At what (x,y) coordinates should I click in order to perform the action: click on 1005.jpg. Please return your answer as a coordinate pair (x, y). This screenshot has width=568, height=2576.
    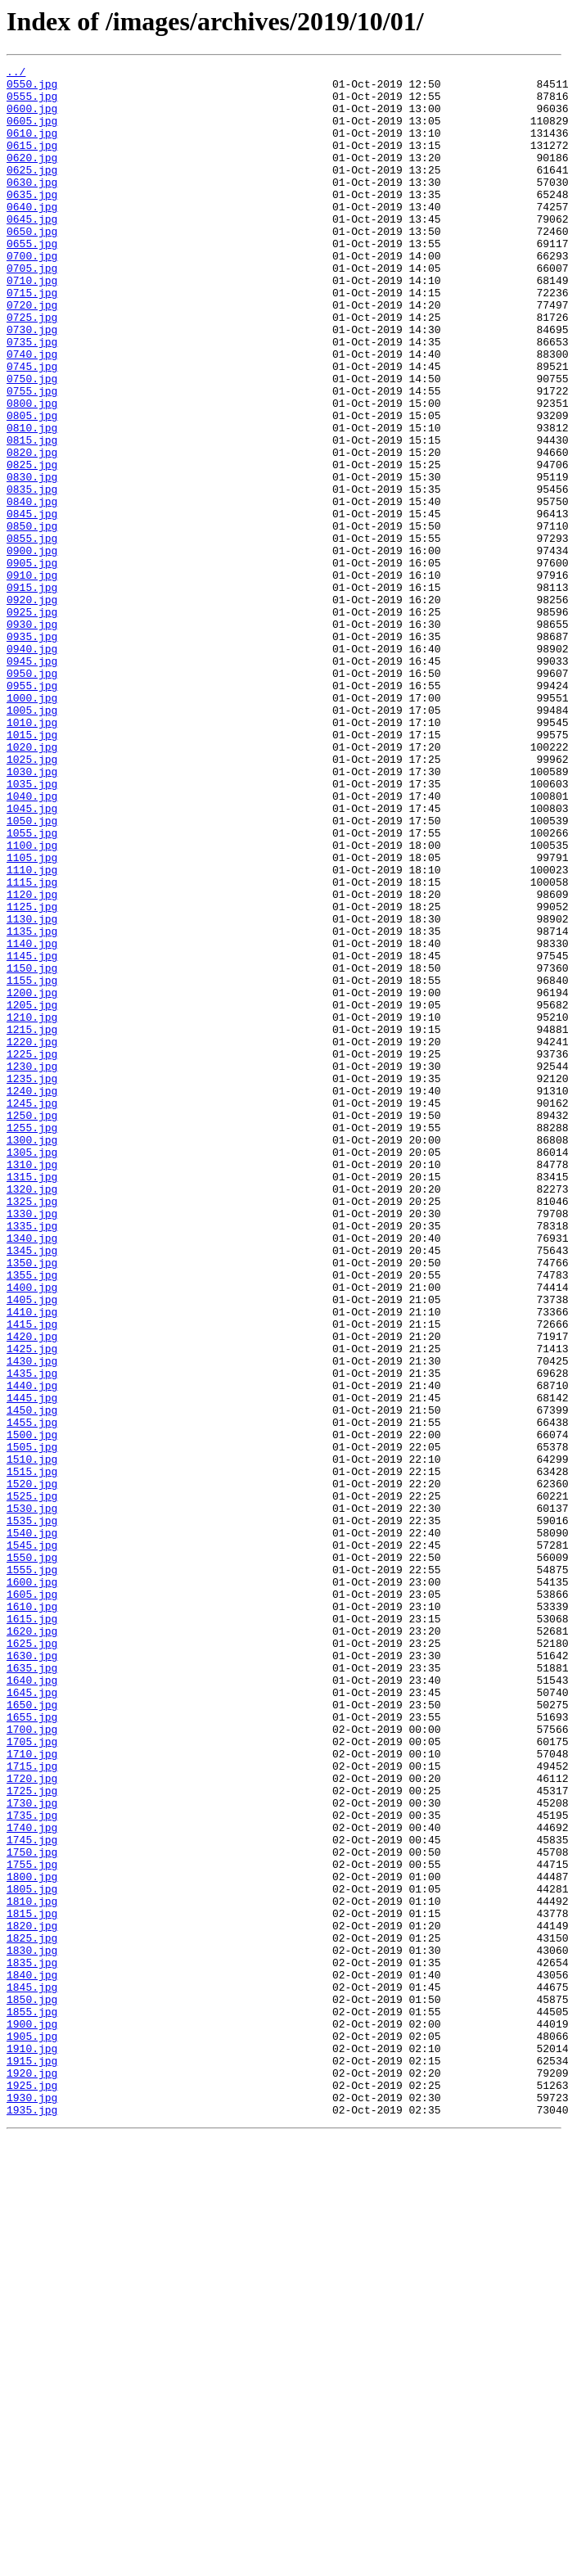
    Looking at the image, I should click on (32, 839).